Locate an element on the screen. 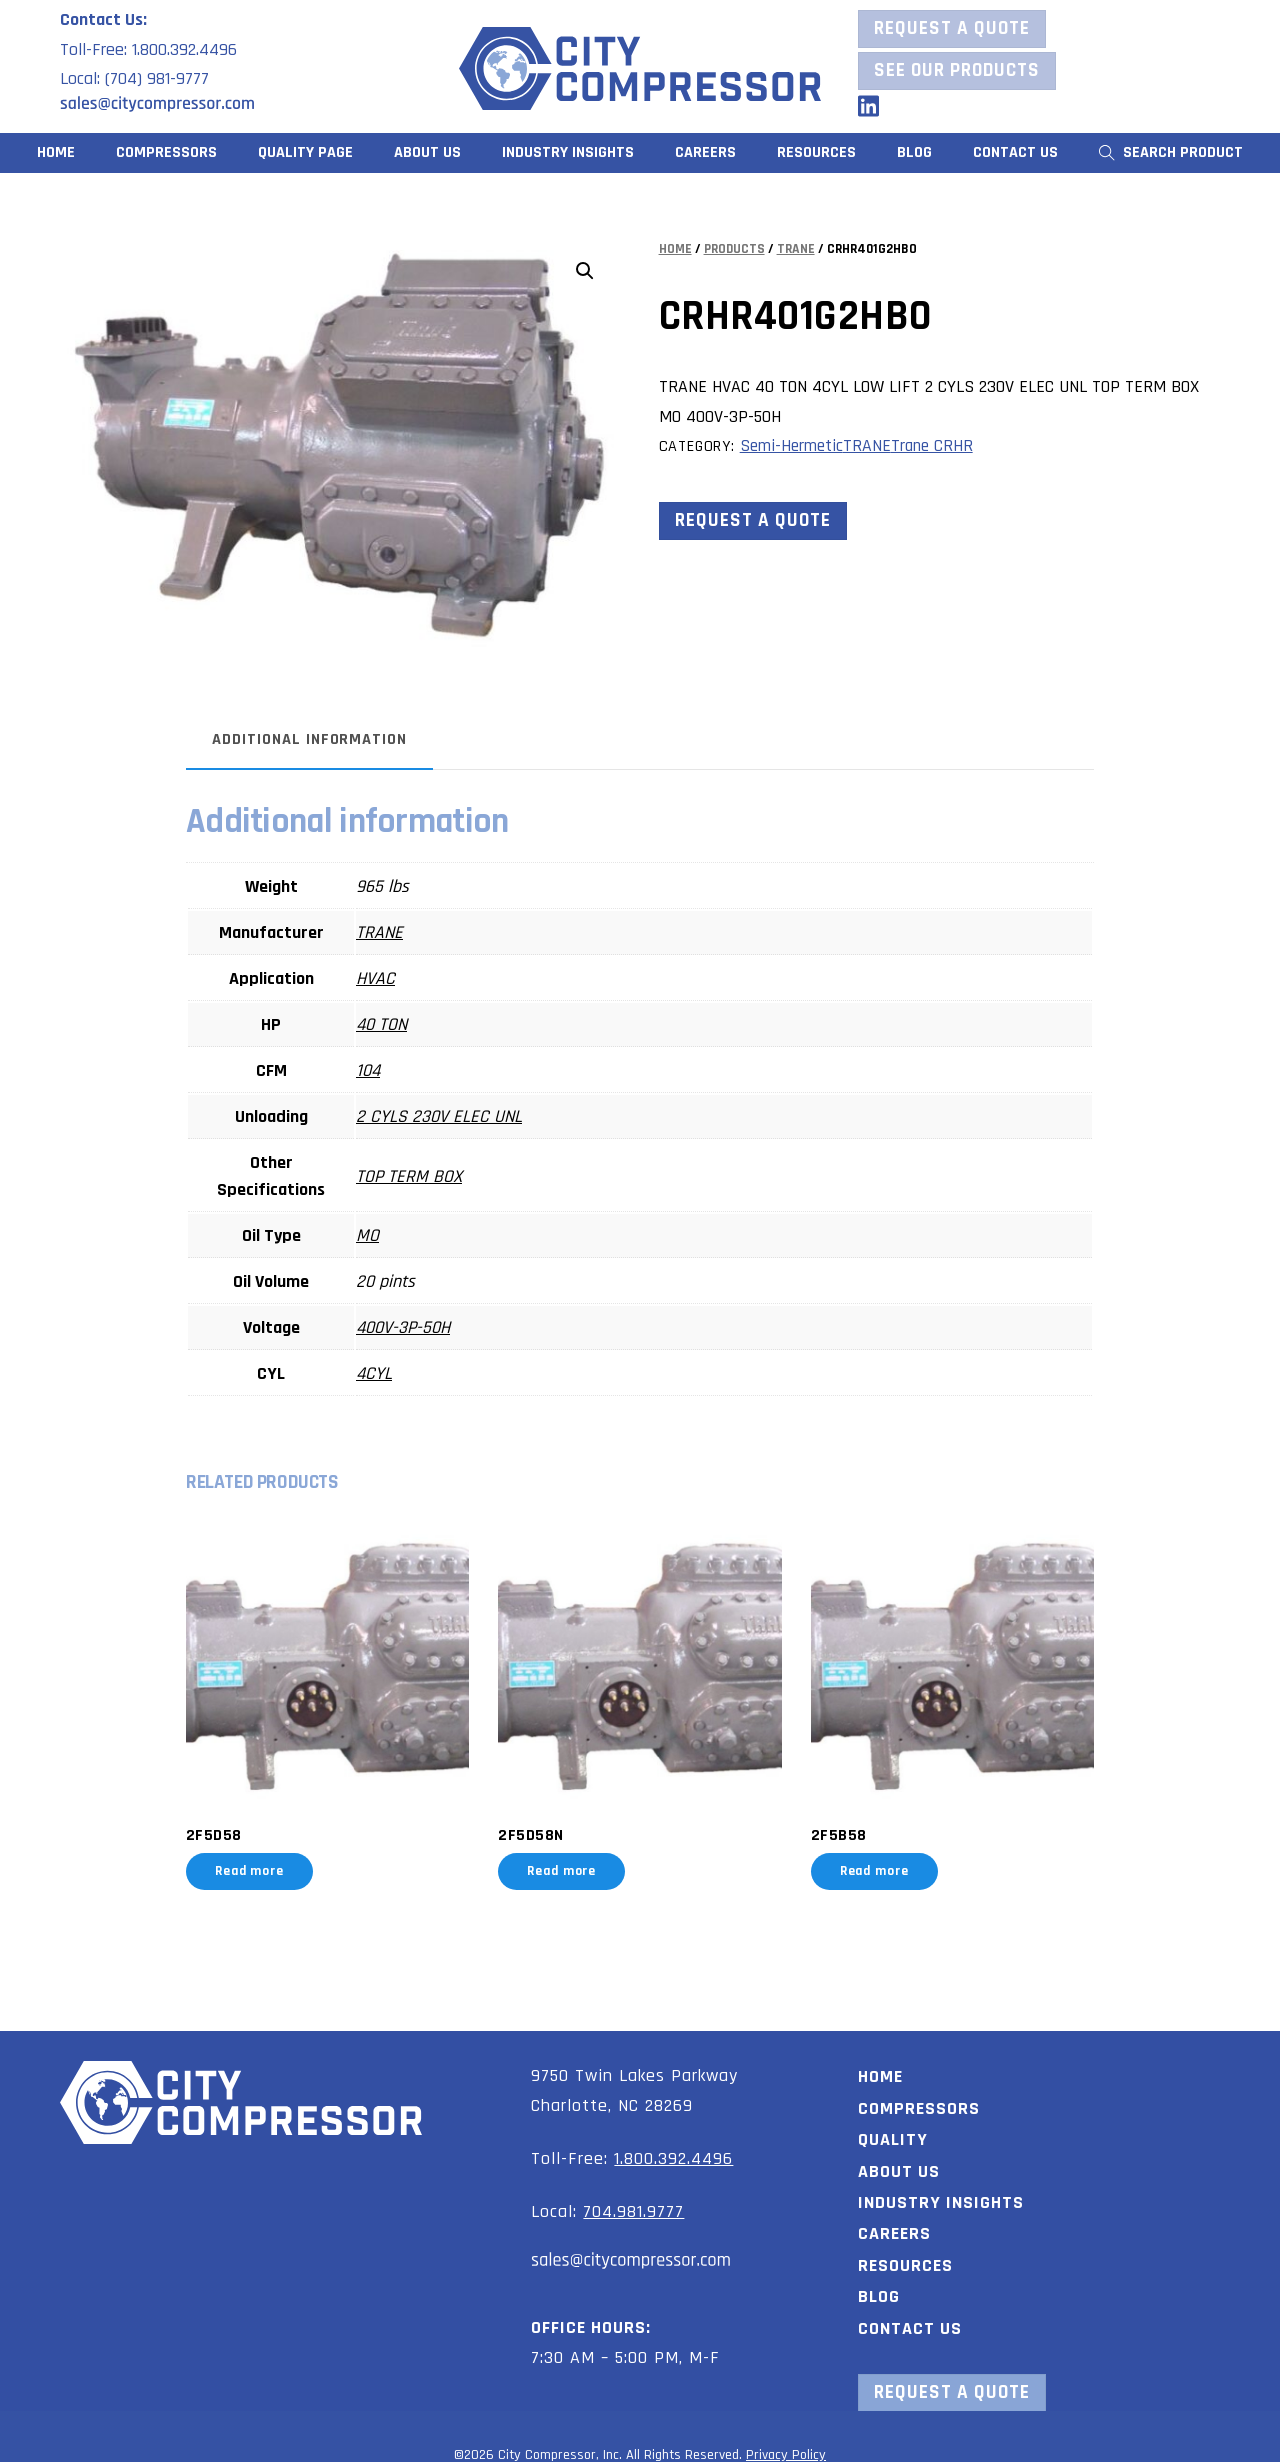  2F5D58N is located at coordinates (534, 1827).